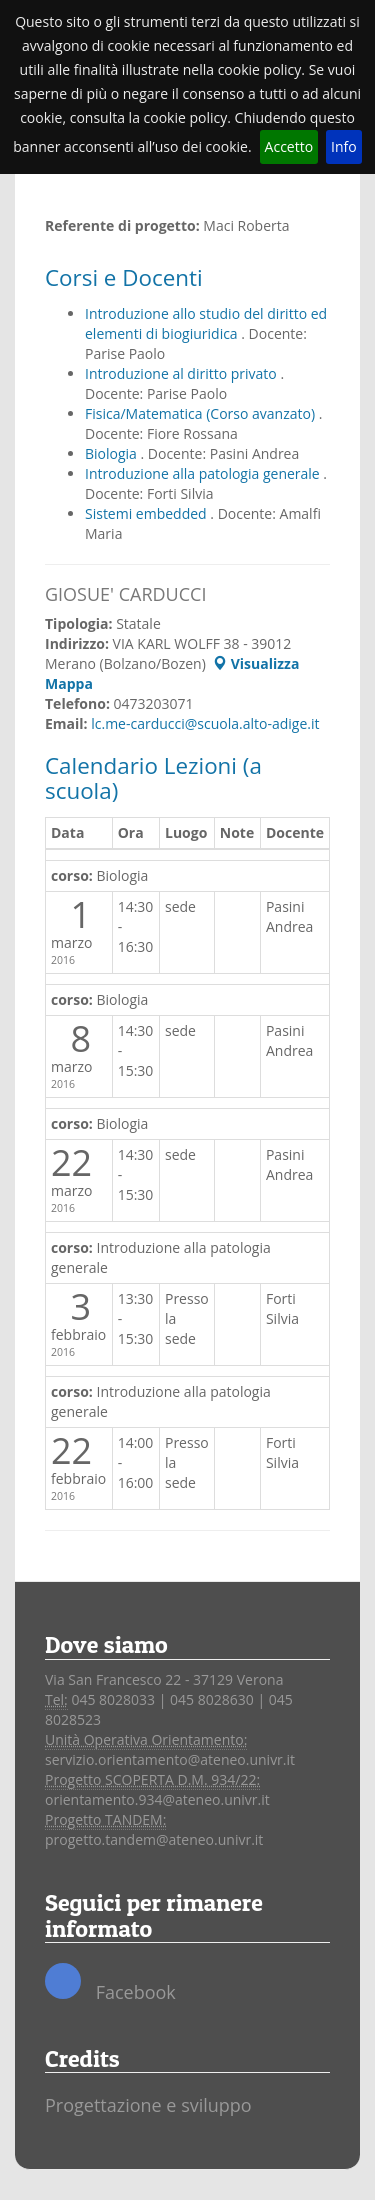 The height and width of the screenshot is (2200, 375). I want to click on Fisica/Matematica (Corso avanzato), so click(202, 413).